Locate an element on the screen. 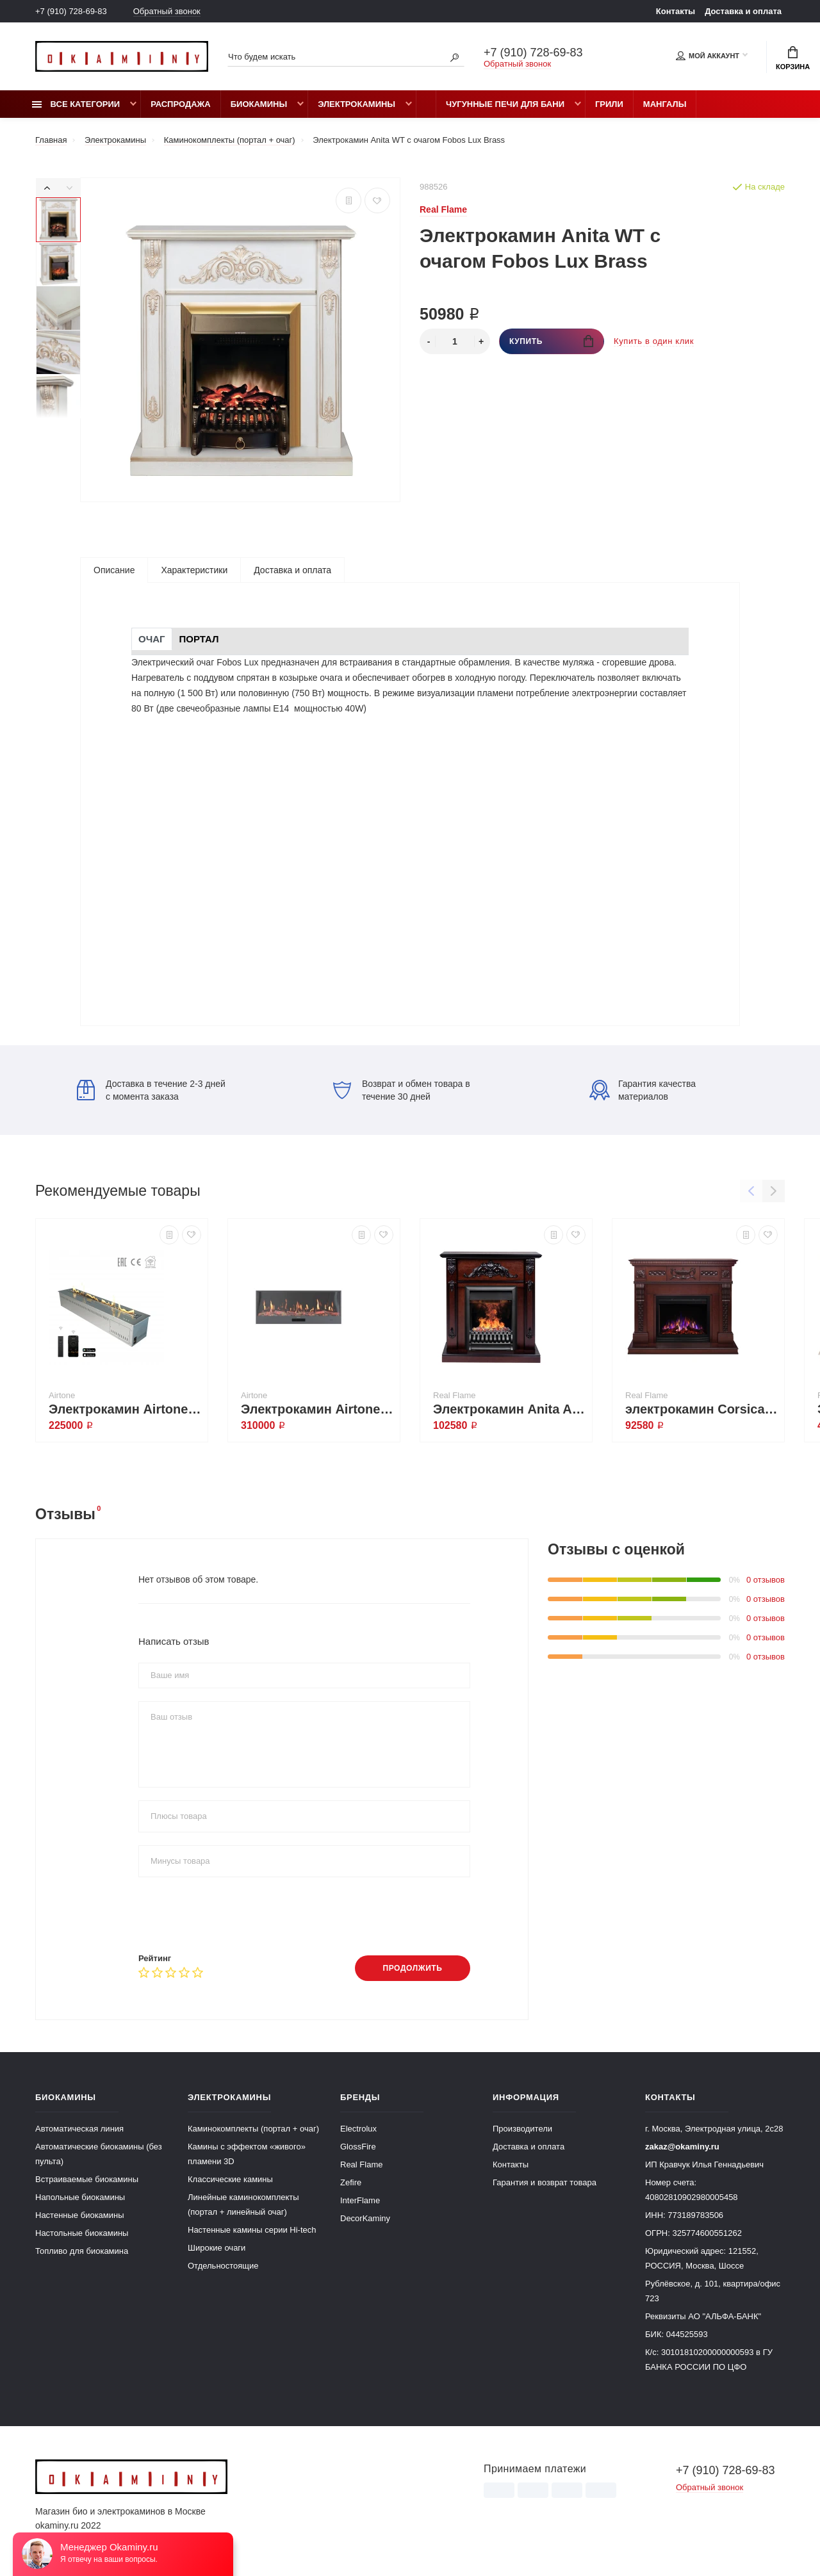 The width and height of the screenshot is (820, 2576). +7 (910) 728-69-83 is located at coordinates (71, 11).